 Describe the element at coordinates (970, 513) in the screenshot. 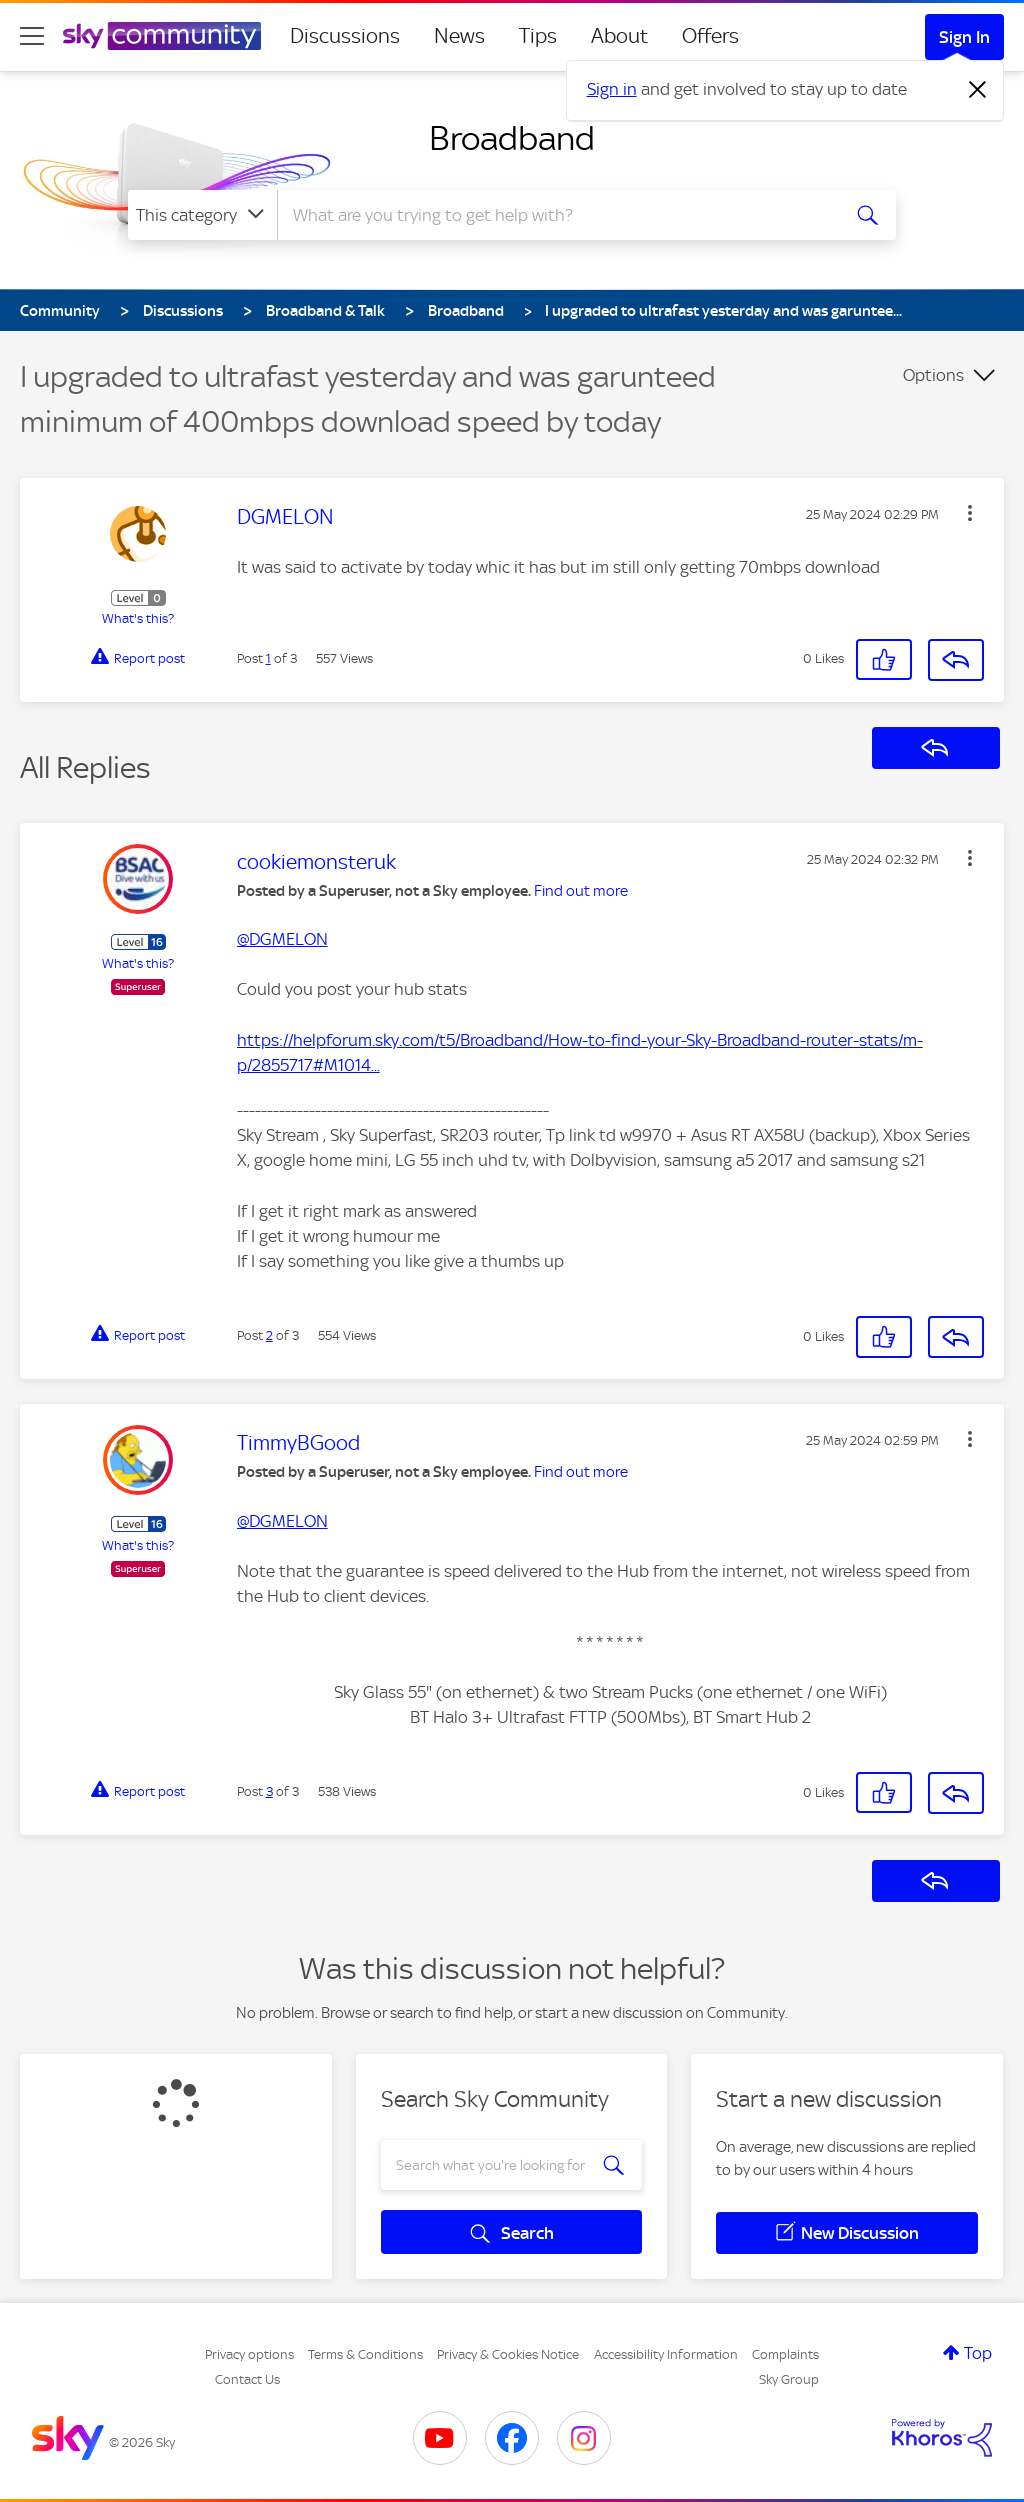

I see `[button]` at that location.